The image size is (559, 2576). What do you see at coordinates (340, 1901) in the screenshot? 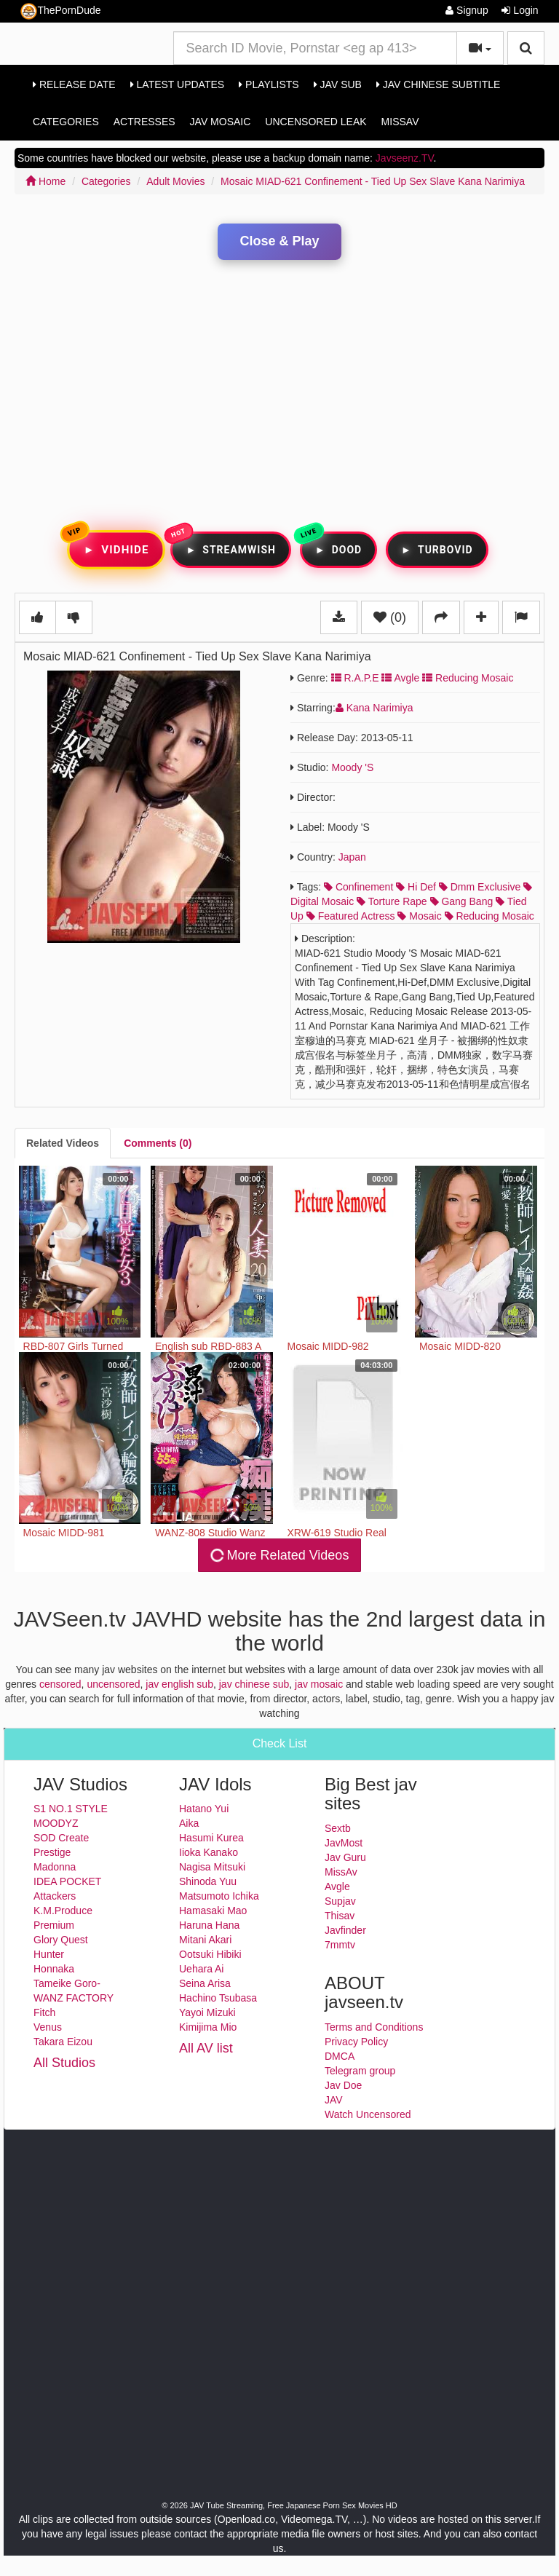
I see `Supjav` at bounding box center [340, 1901].